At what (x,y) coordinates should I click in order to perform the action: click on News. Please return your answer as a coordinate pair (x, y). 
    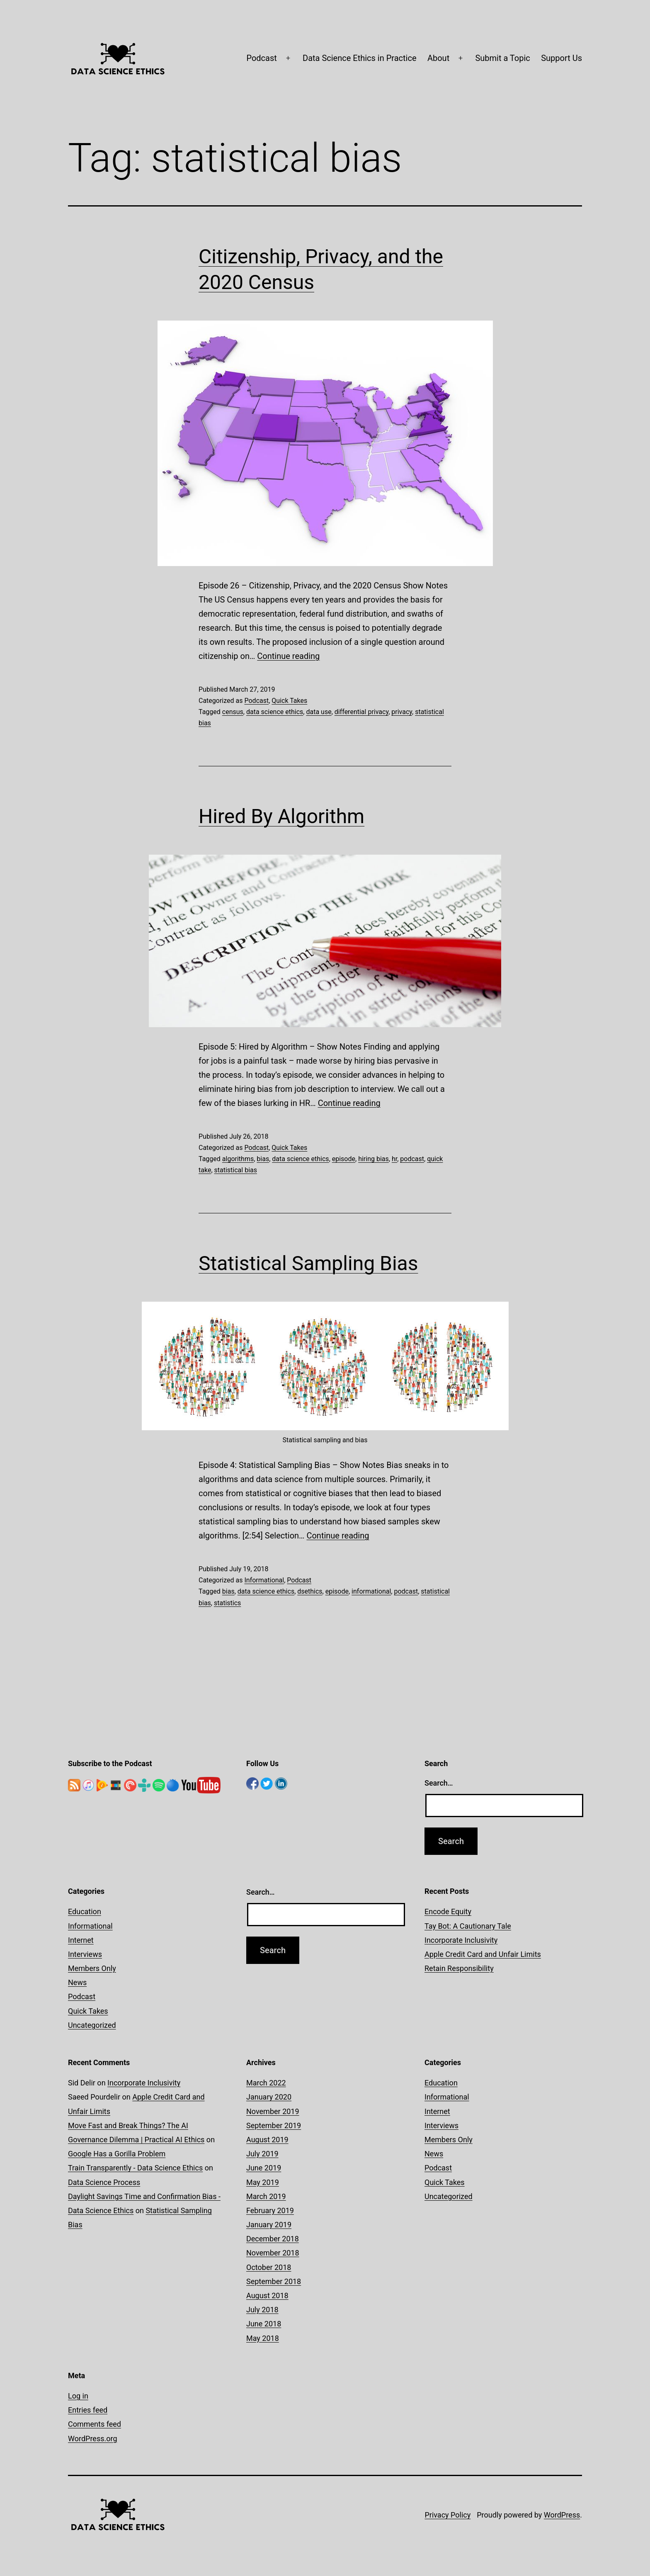
    Looking at the image, I should click on (77, 1982).